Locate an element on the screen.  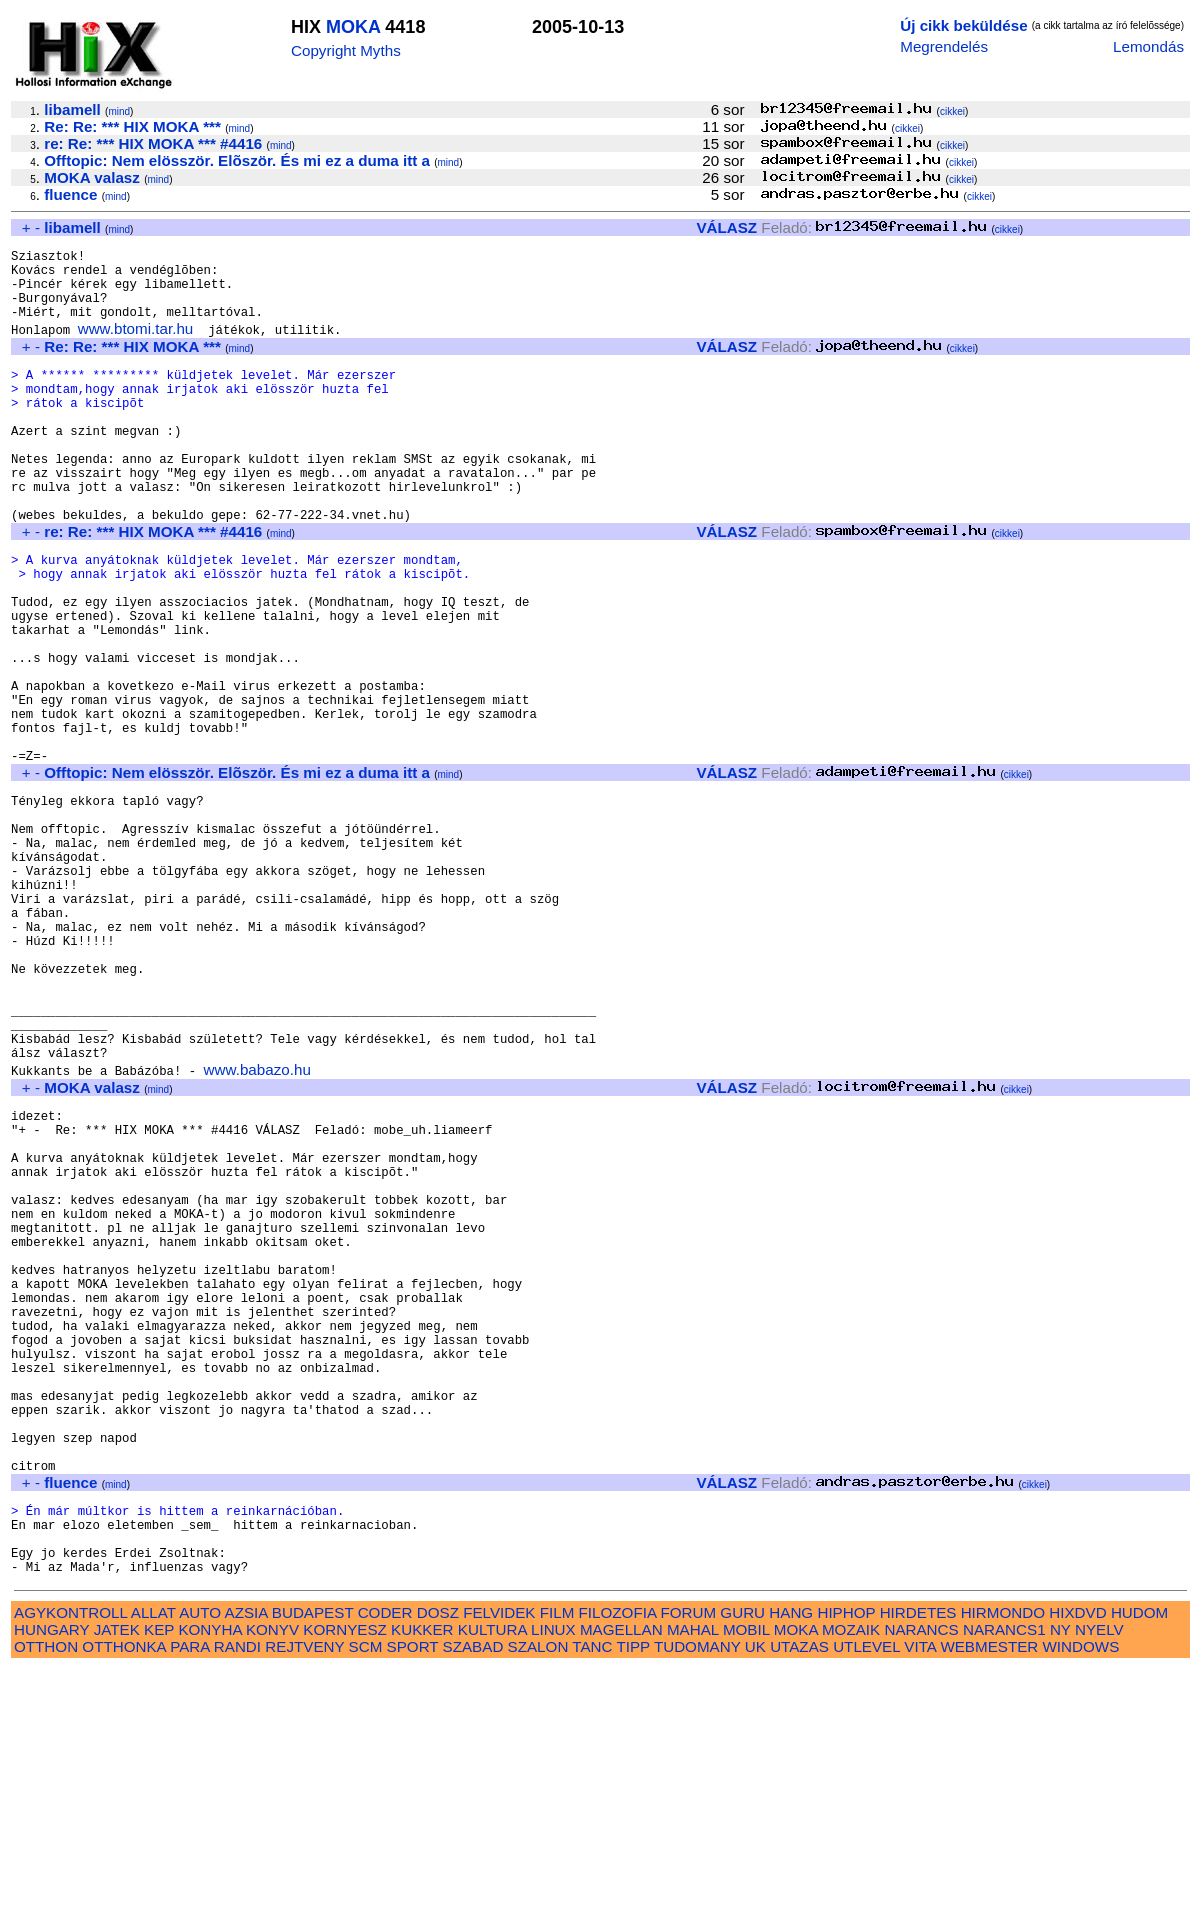
VITA is located at coordinates (920, 1907).